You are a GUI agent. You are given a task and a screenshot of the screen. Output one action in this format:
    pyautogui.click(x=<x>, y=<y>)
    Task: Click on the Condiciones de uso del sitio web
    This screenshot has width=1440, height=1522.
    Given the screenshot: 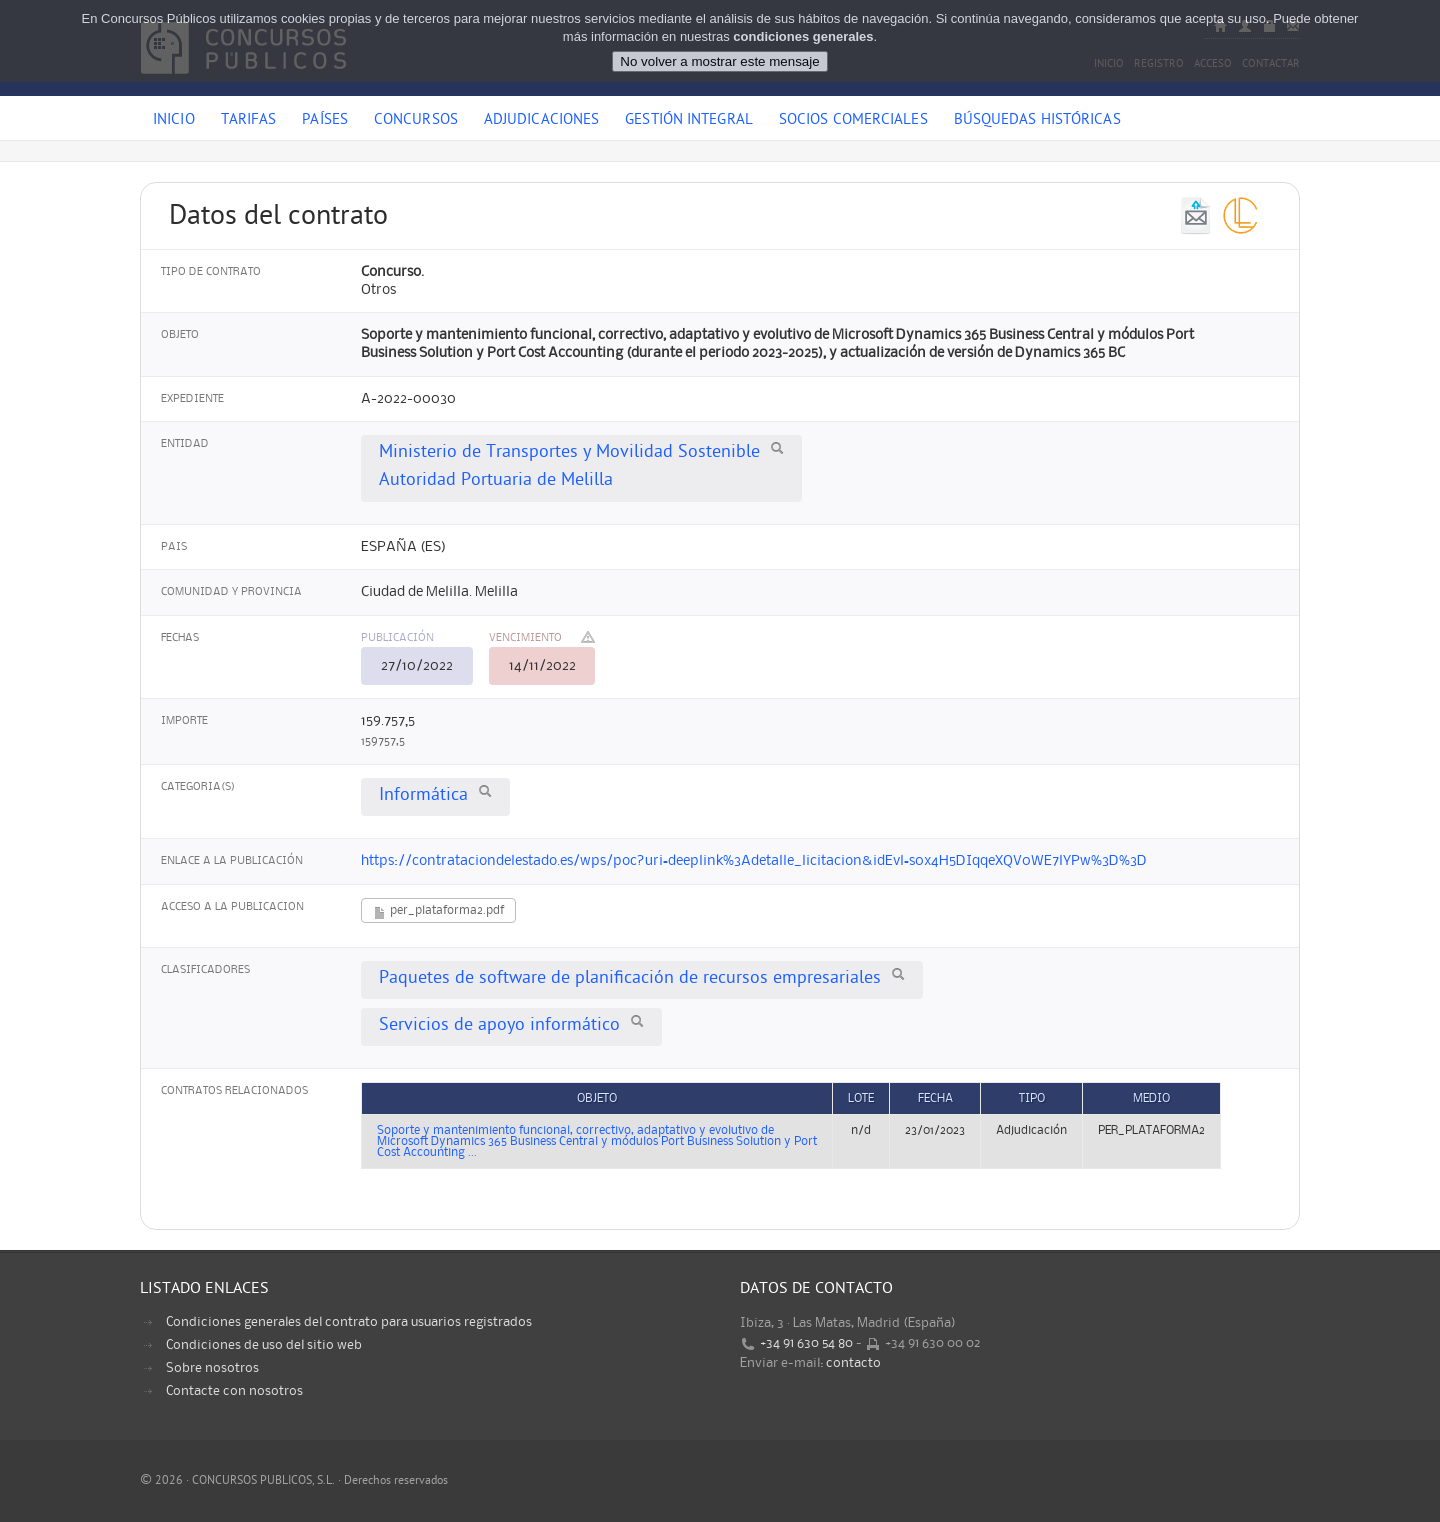 What is the action you would take?
    pyautogui.click(x=264, y=1345)
    